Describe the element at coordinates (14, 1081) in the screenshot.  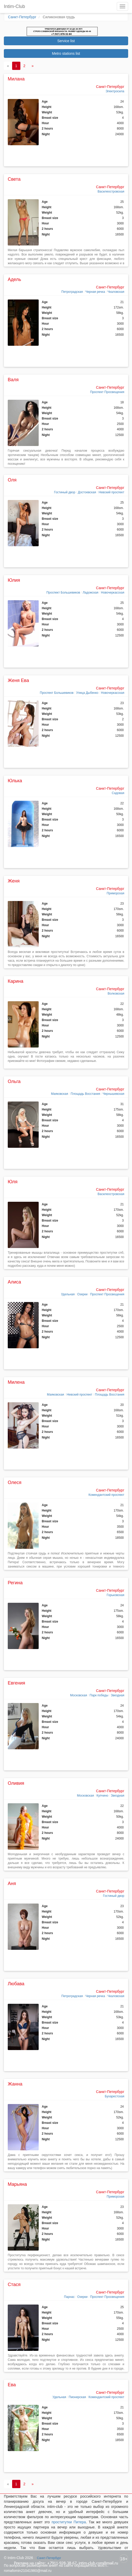
I see `Ольга` at that location.